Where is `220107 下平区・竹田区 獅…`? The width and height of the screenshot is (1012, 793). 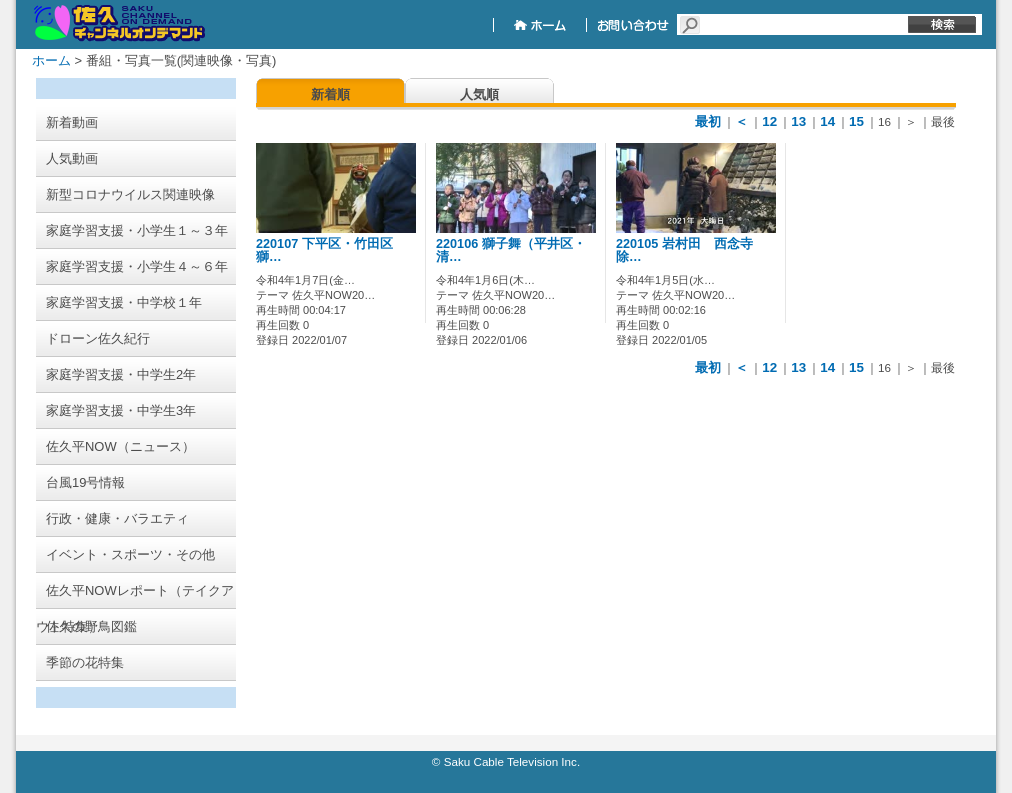
220107 下平区・竹田区 獅… is located at coordinates (324, 250).